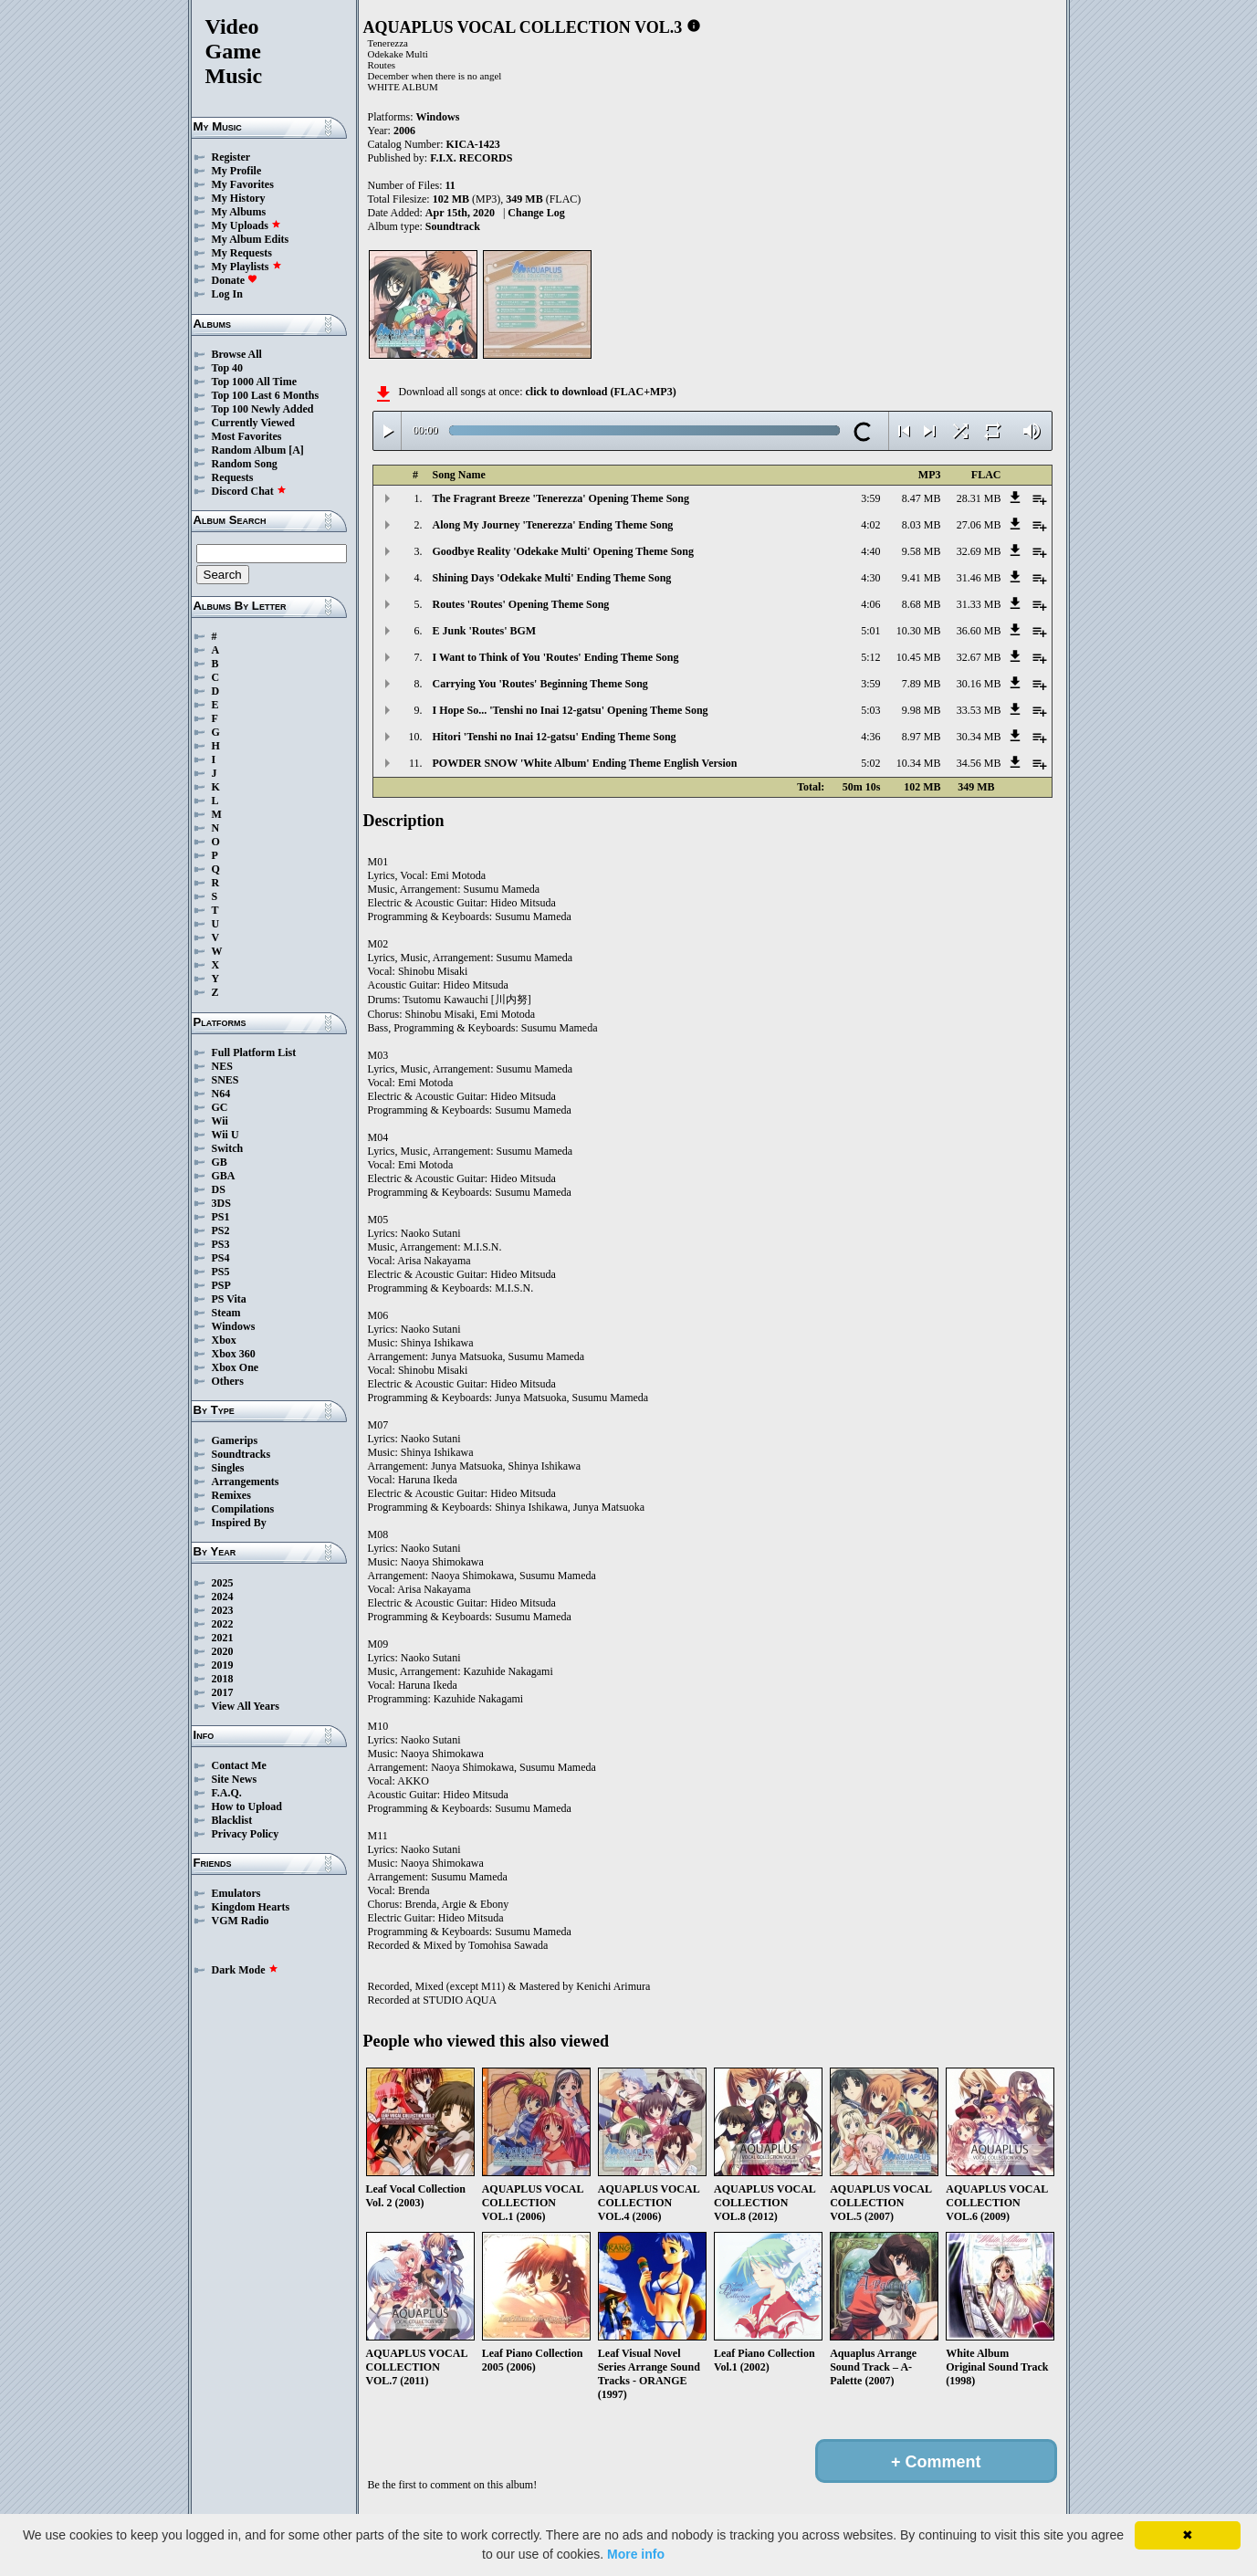 The height and width of the screenshot is (2576, 1257). Describe the element at coordinates (979, 630) in the screenshot. I see `36.60 MB` at that location.